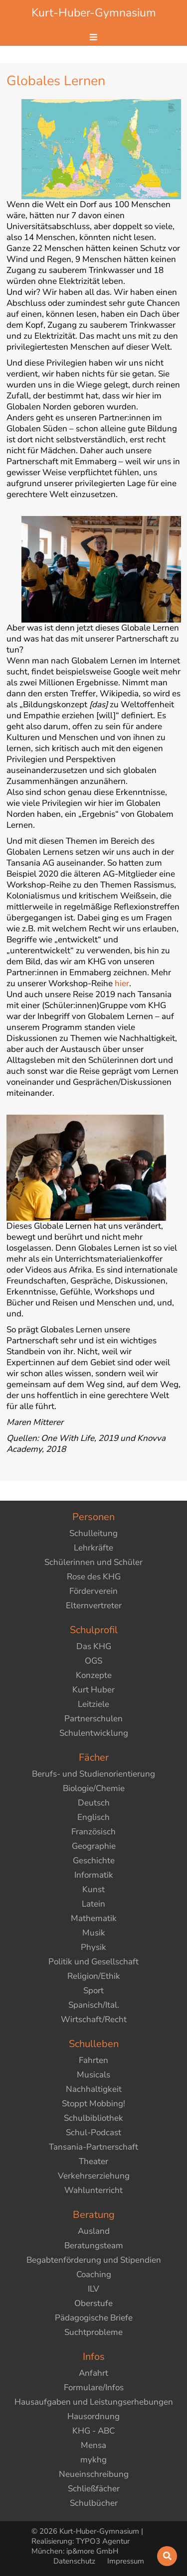  What do you see at coordinates (93, 1961) in the screenshot?
I see `Politik und Gesellschaft` at bounding box center [93, 1961].